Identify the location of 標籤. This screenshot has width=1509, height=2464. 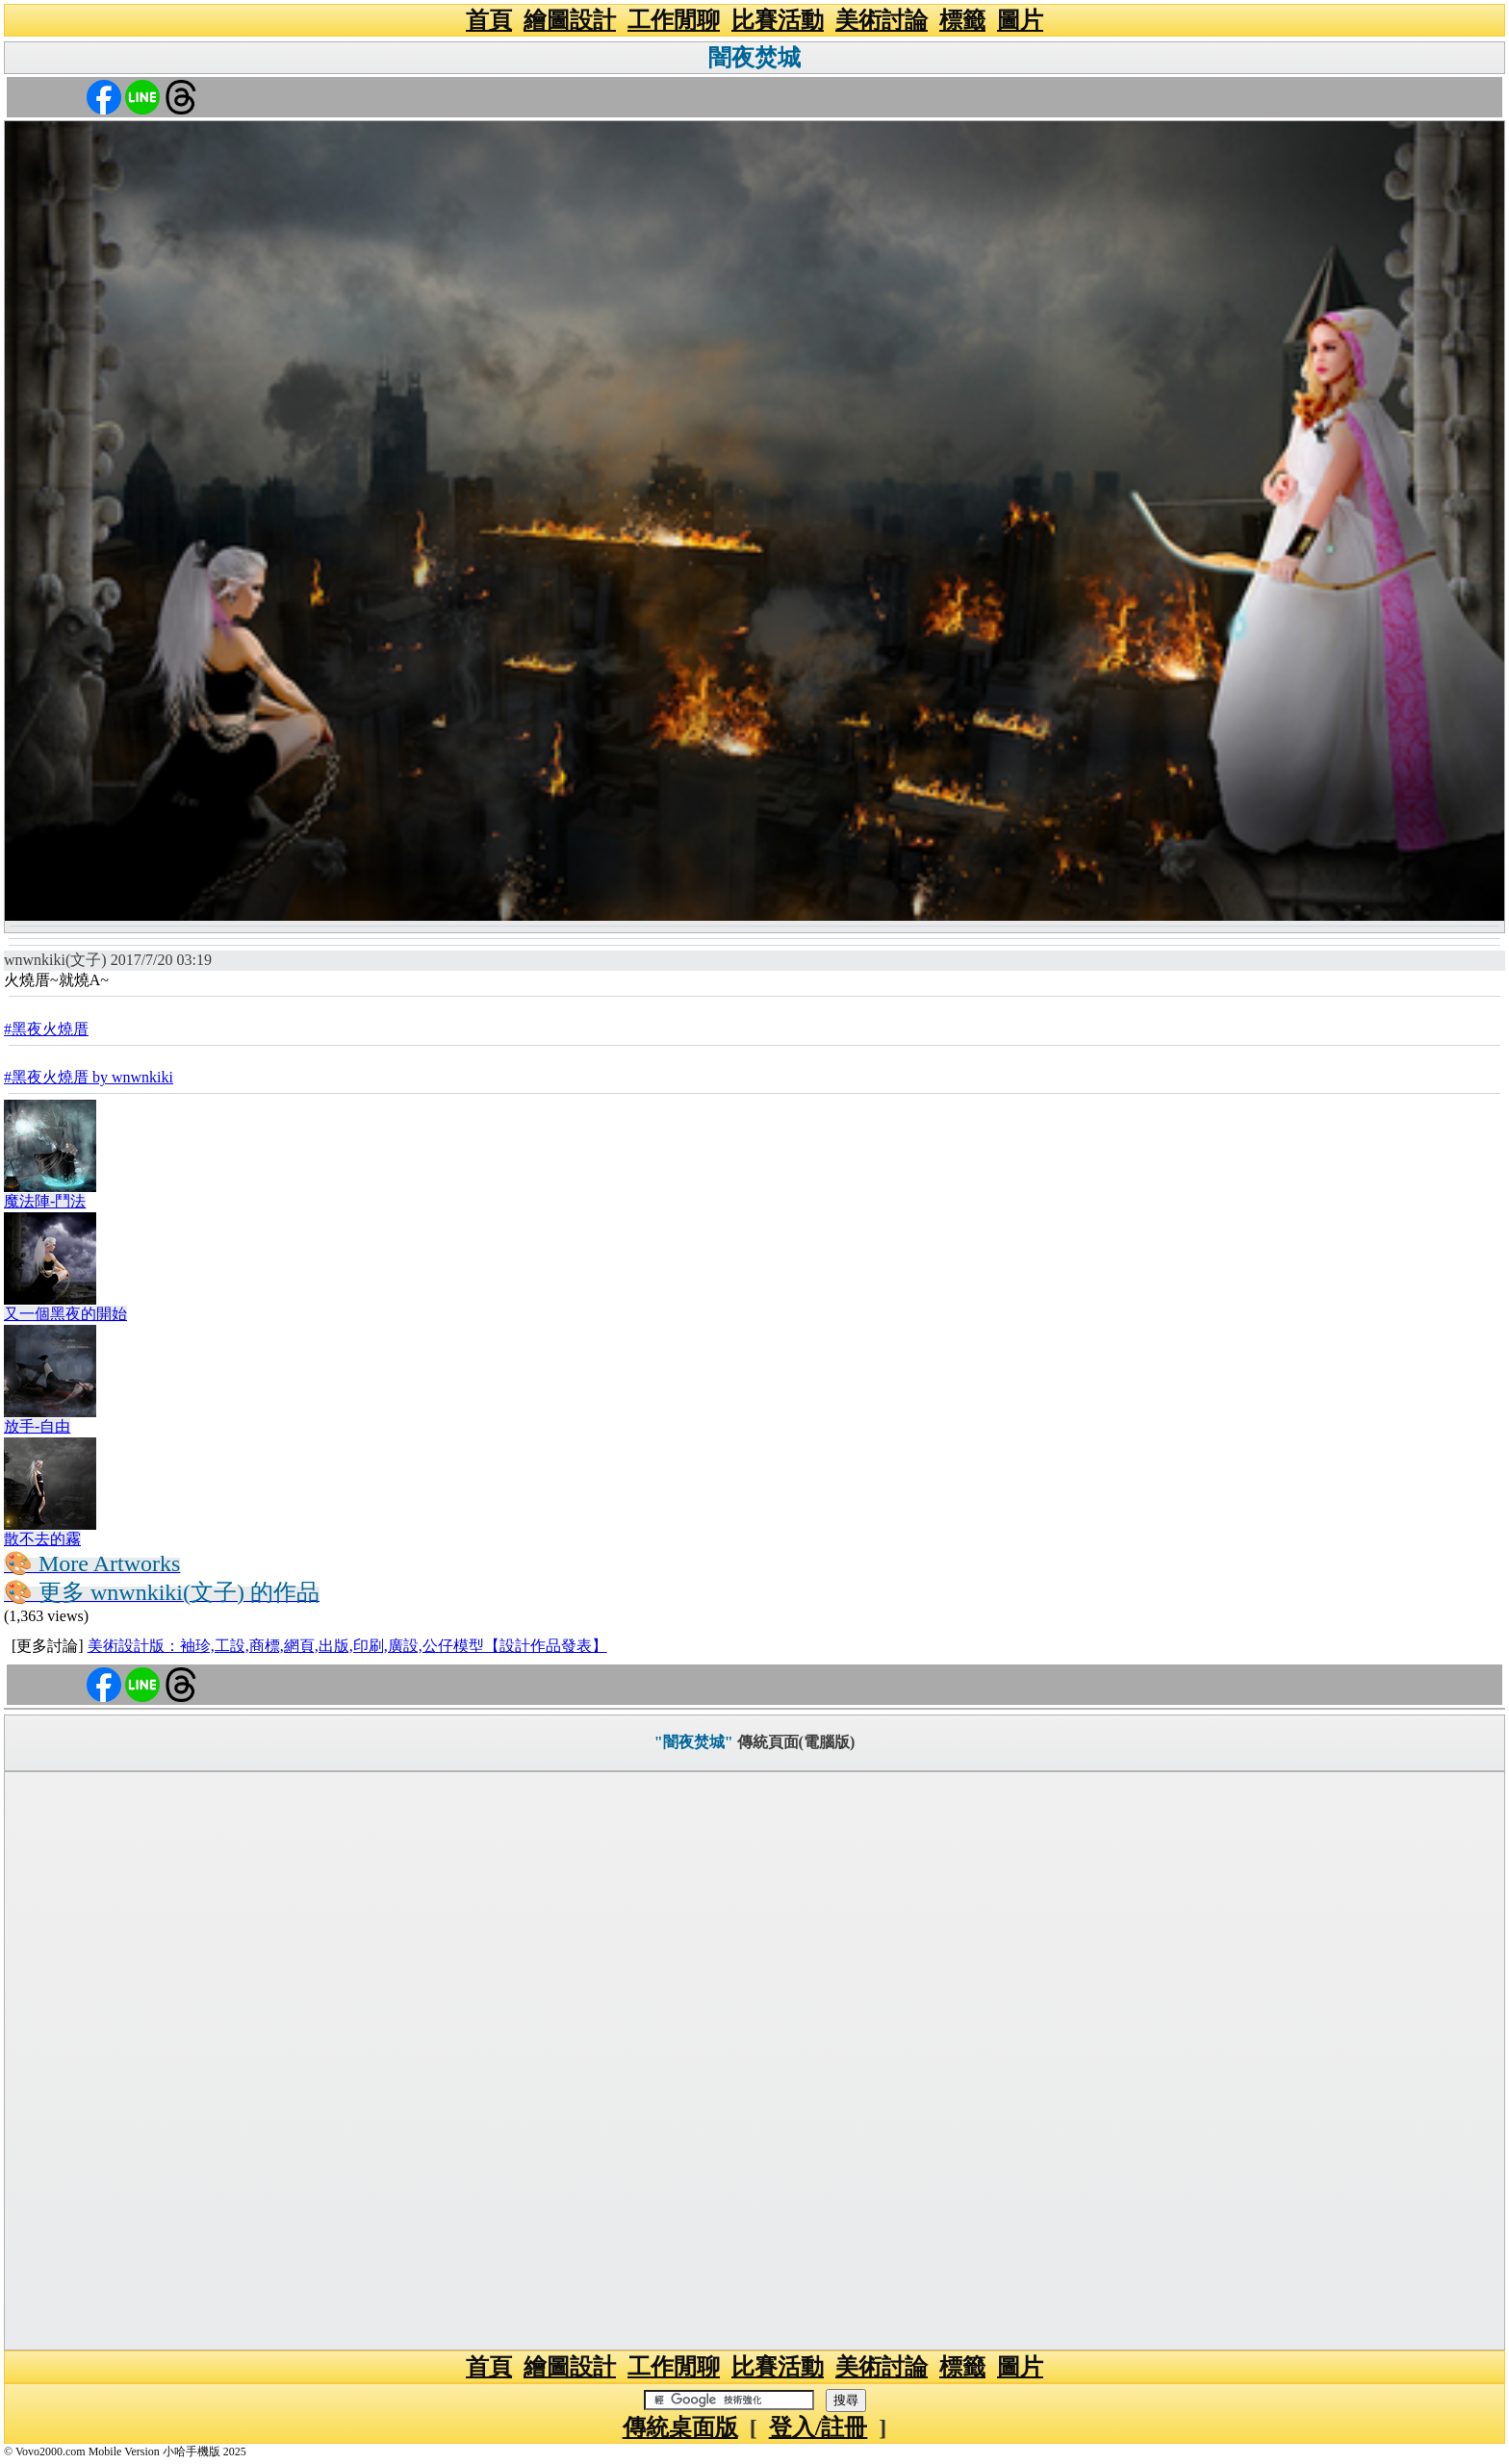
(962, 20).